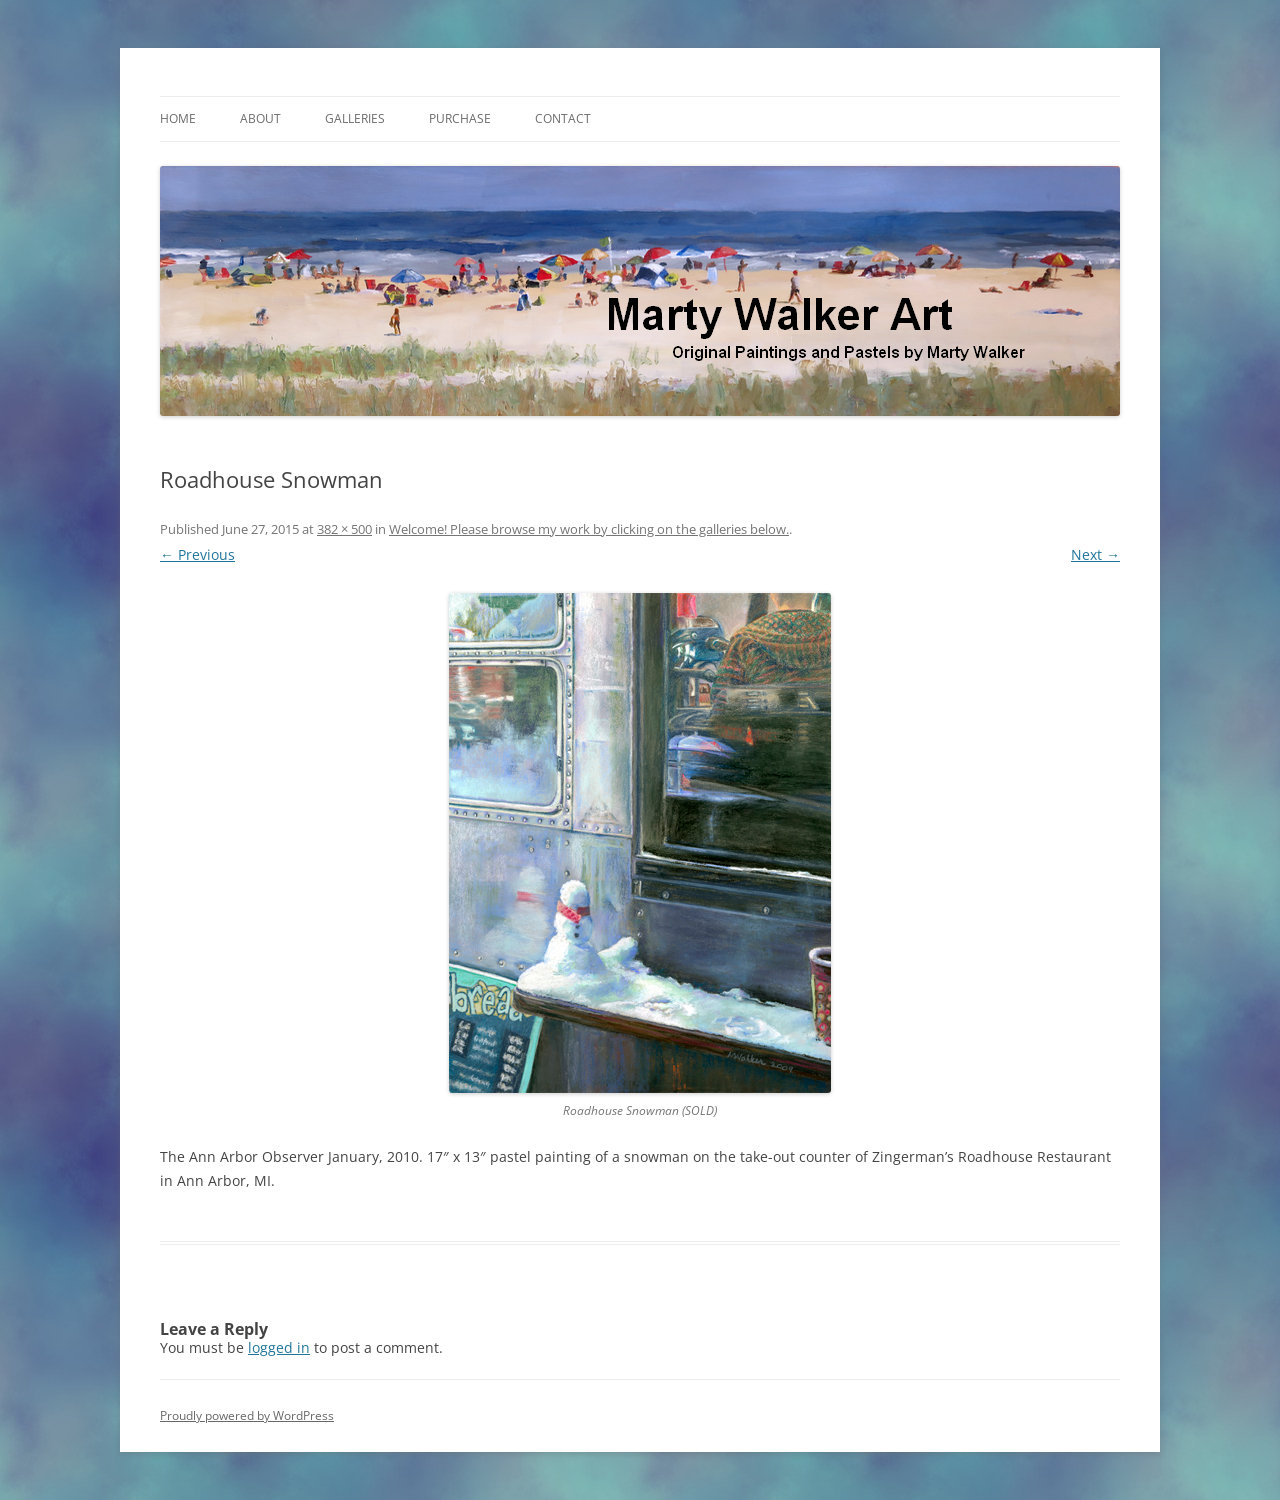 The height and width of the screenshot is (1500, 1280). Describe the element at coordinates (247, 1415) in the screenshot. I see `Proudly powered by WordPress` at that location.